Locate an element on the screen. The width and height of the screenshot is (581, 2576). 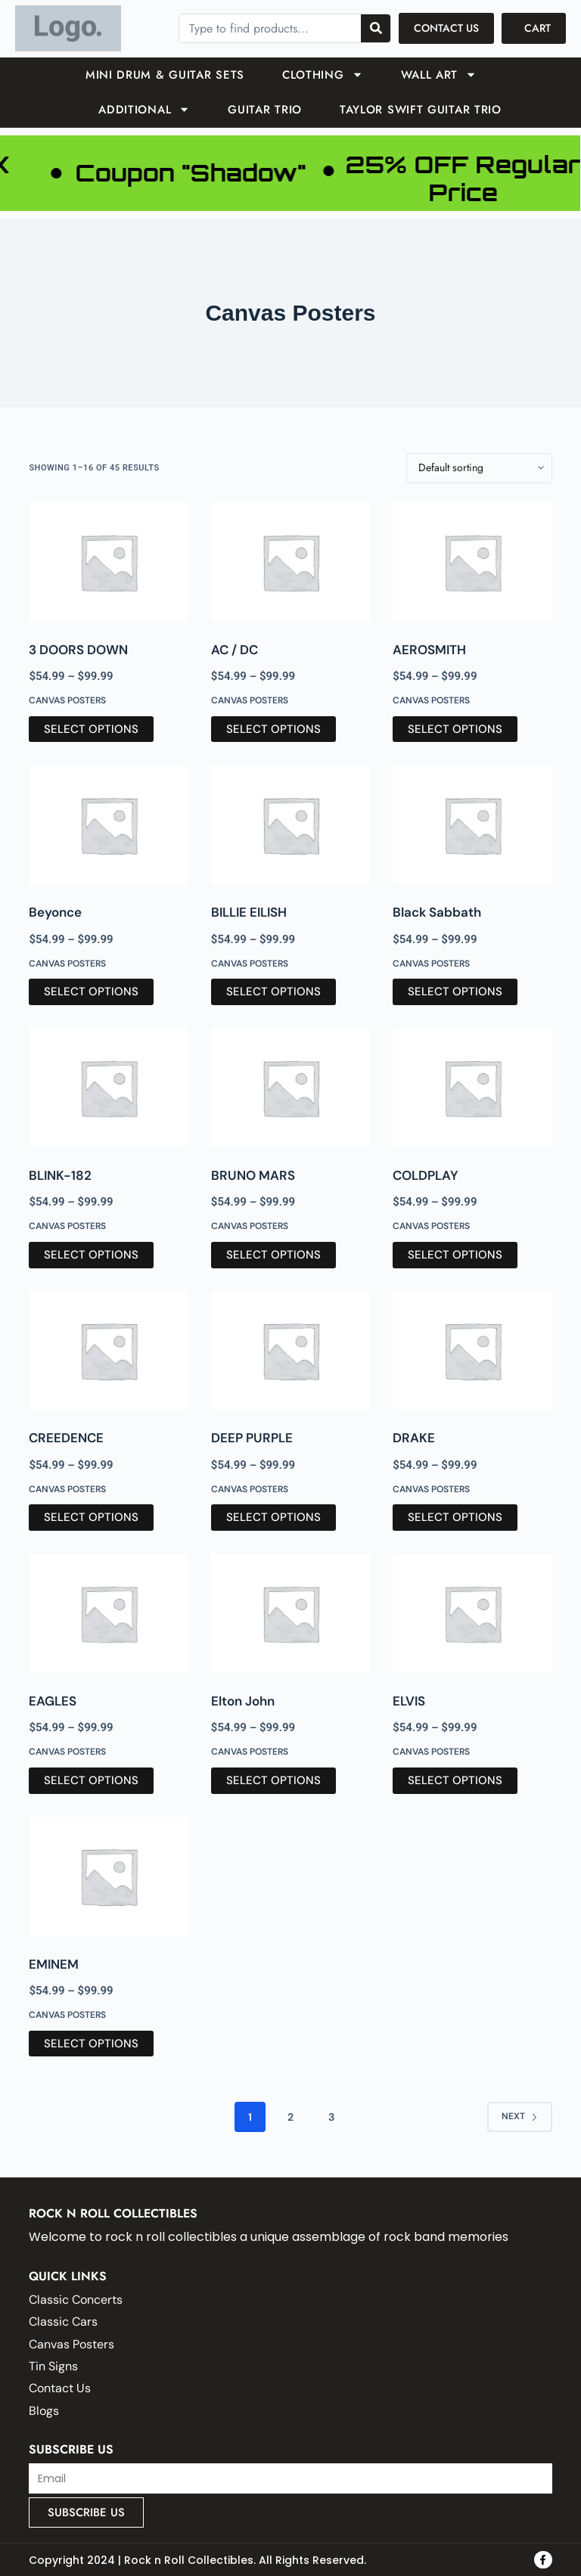
Select options [Select options for “Elton John”] is located at coordinates (273, 1780).